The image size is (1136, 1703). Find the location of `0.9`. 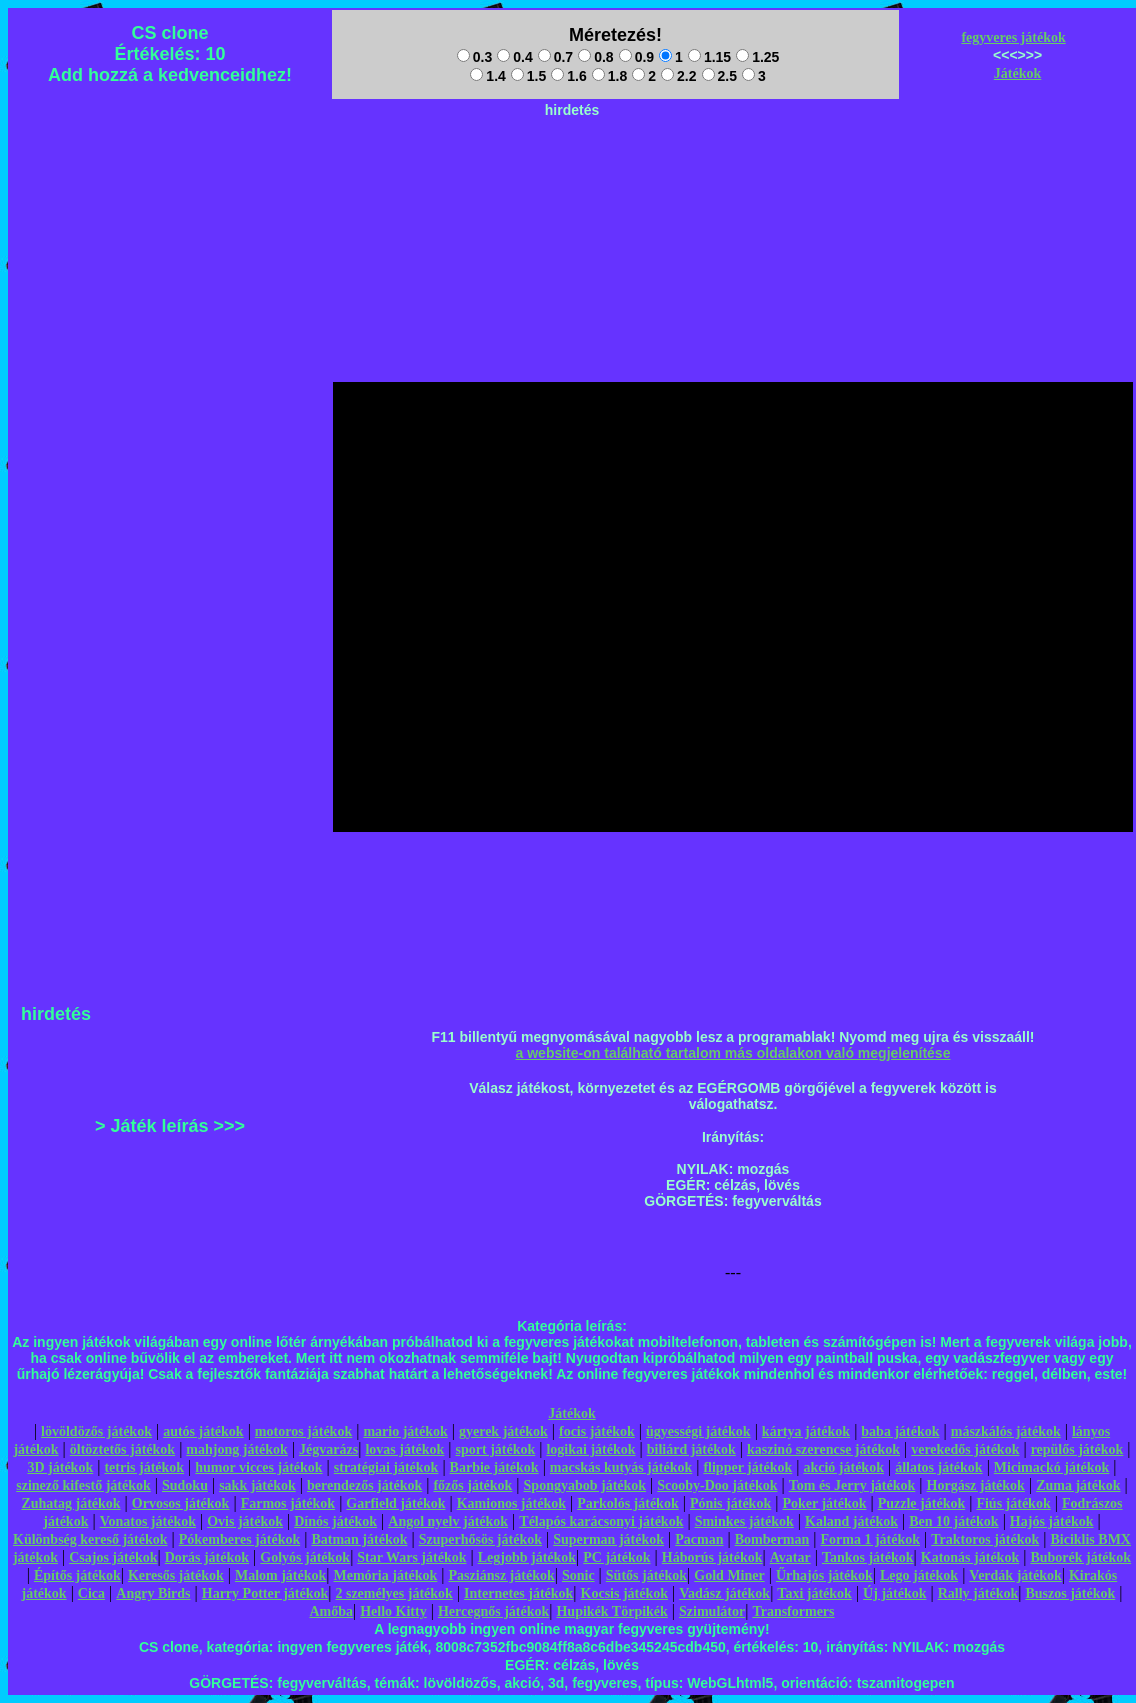

0.9 is located at coordinates (636, 57).